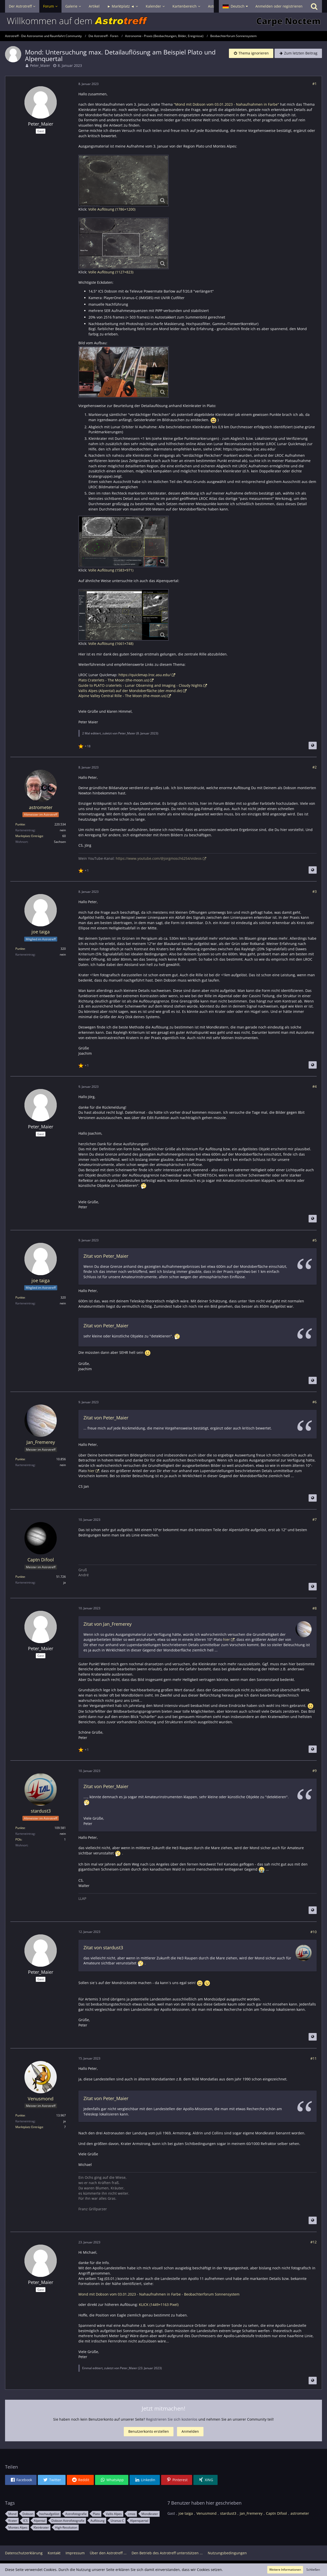 This screenshot has width=327, height=2576. Describe the element at coordinates (313, 2242) in the screenshot. I see `#12 [Teilen]` at that location.